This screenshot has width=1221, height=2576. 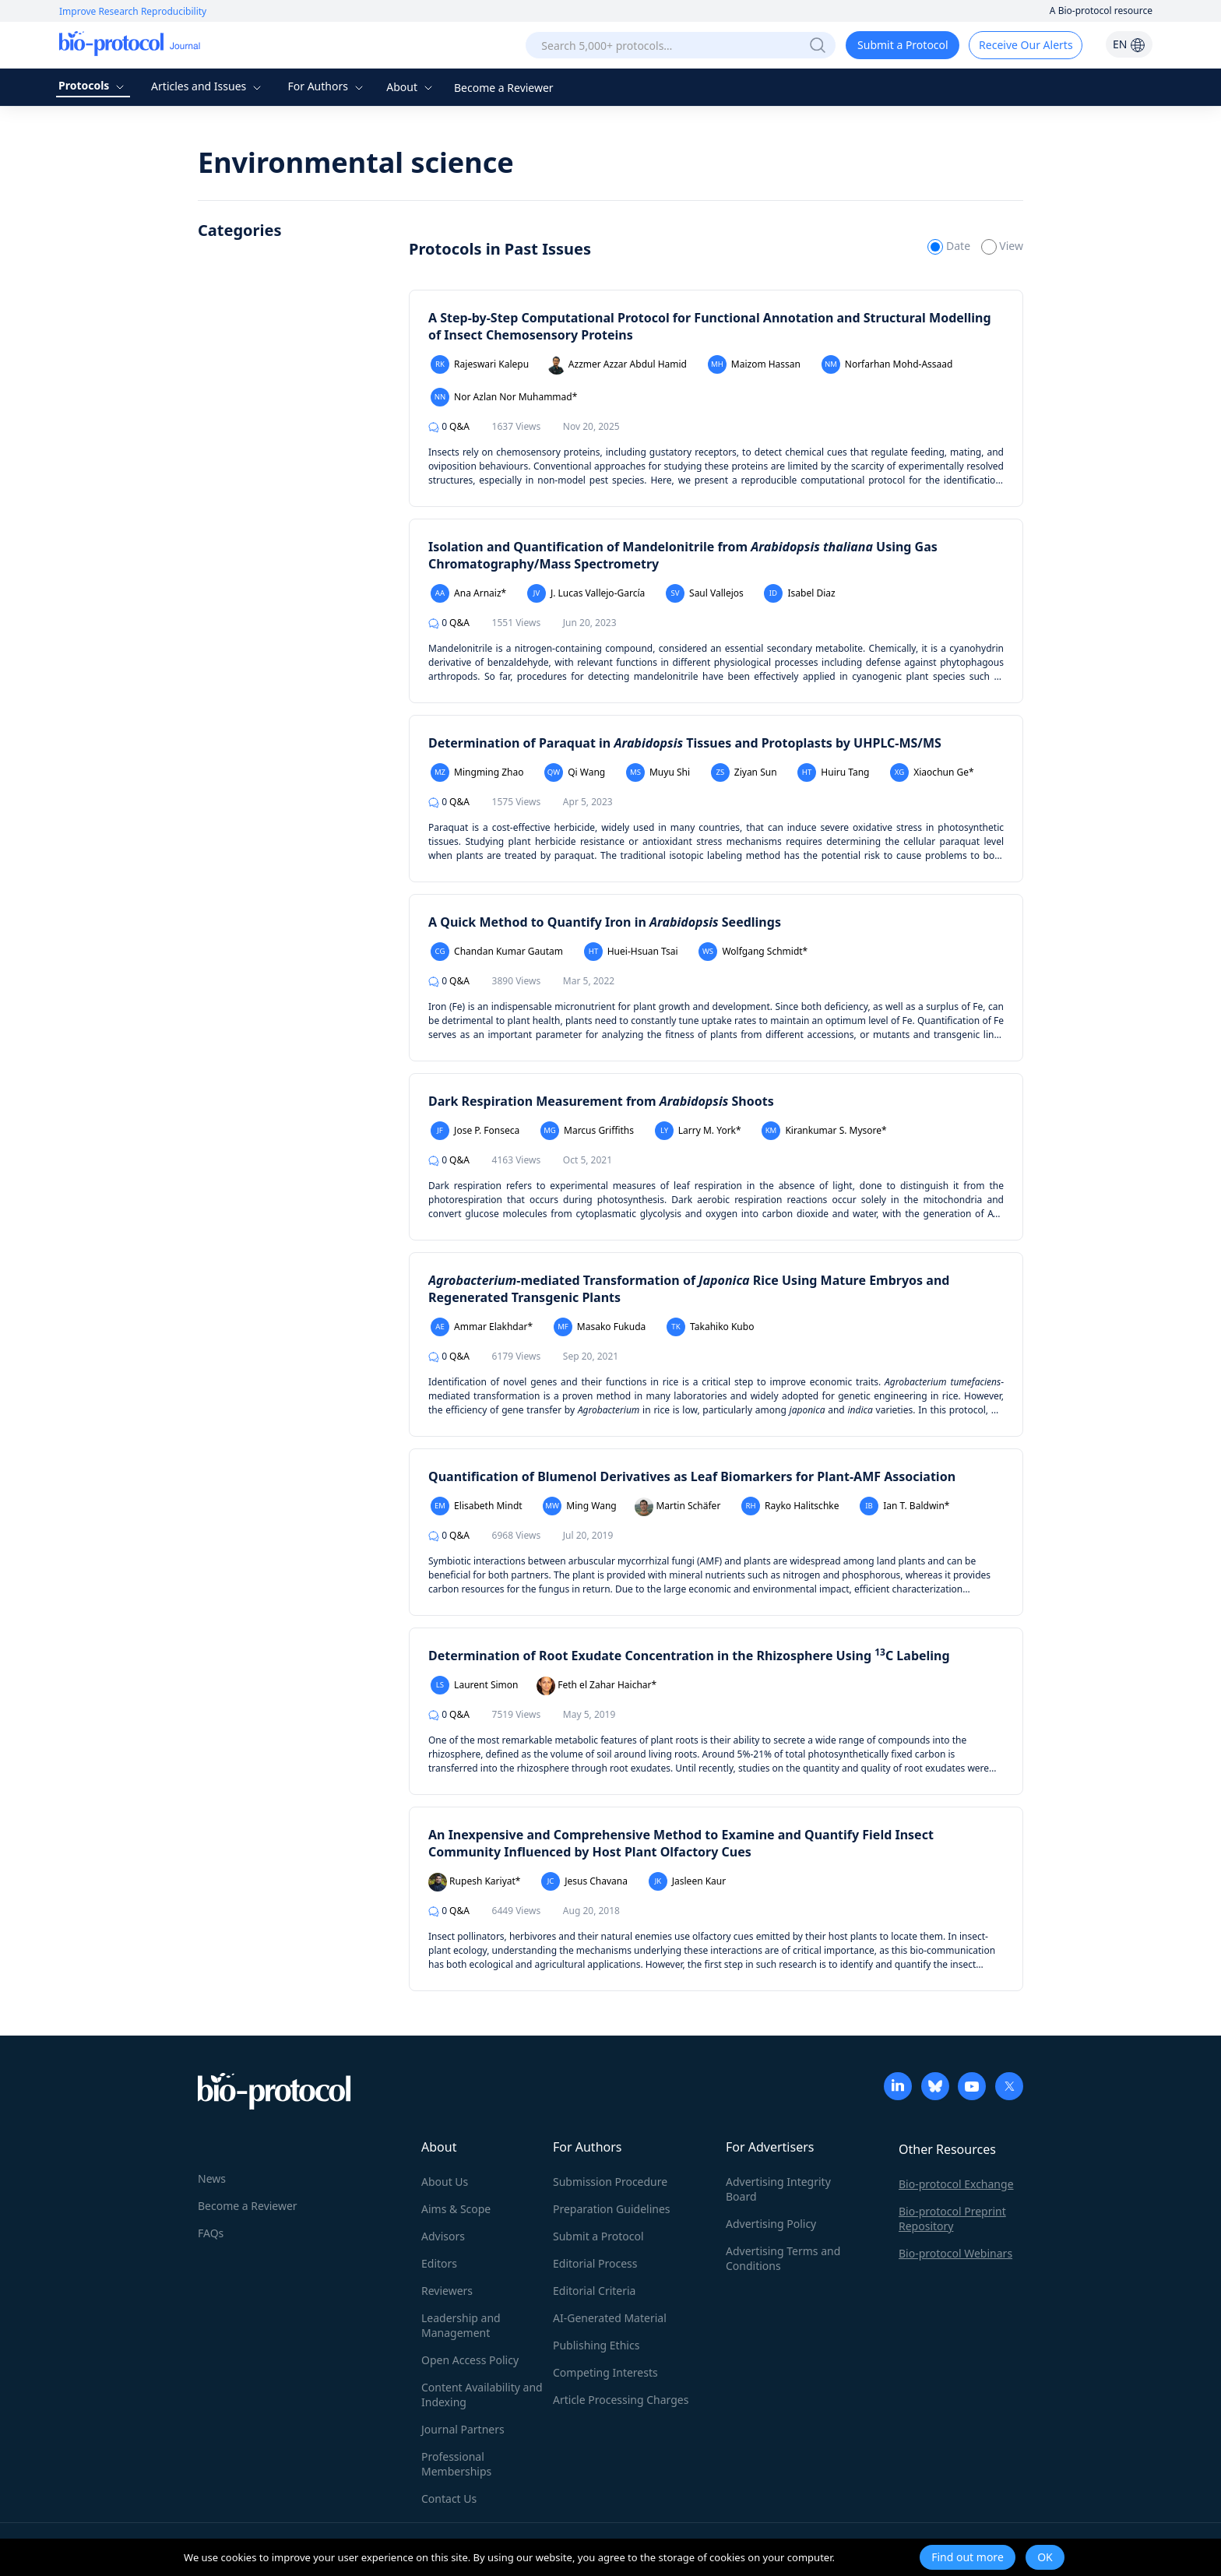 What do you see at coordinates (449, 426) in the screenshot?
I see `Q&A` at bounding box center [449, 426].